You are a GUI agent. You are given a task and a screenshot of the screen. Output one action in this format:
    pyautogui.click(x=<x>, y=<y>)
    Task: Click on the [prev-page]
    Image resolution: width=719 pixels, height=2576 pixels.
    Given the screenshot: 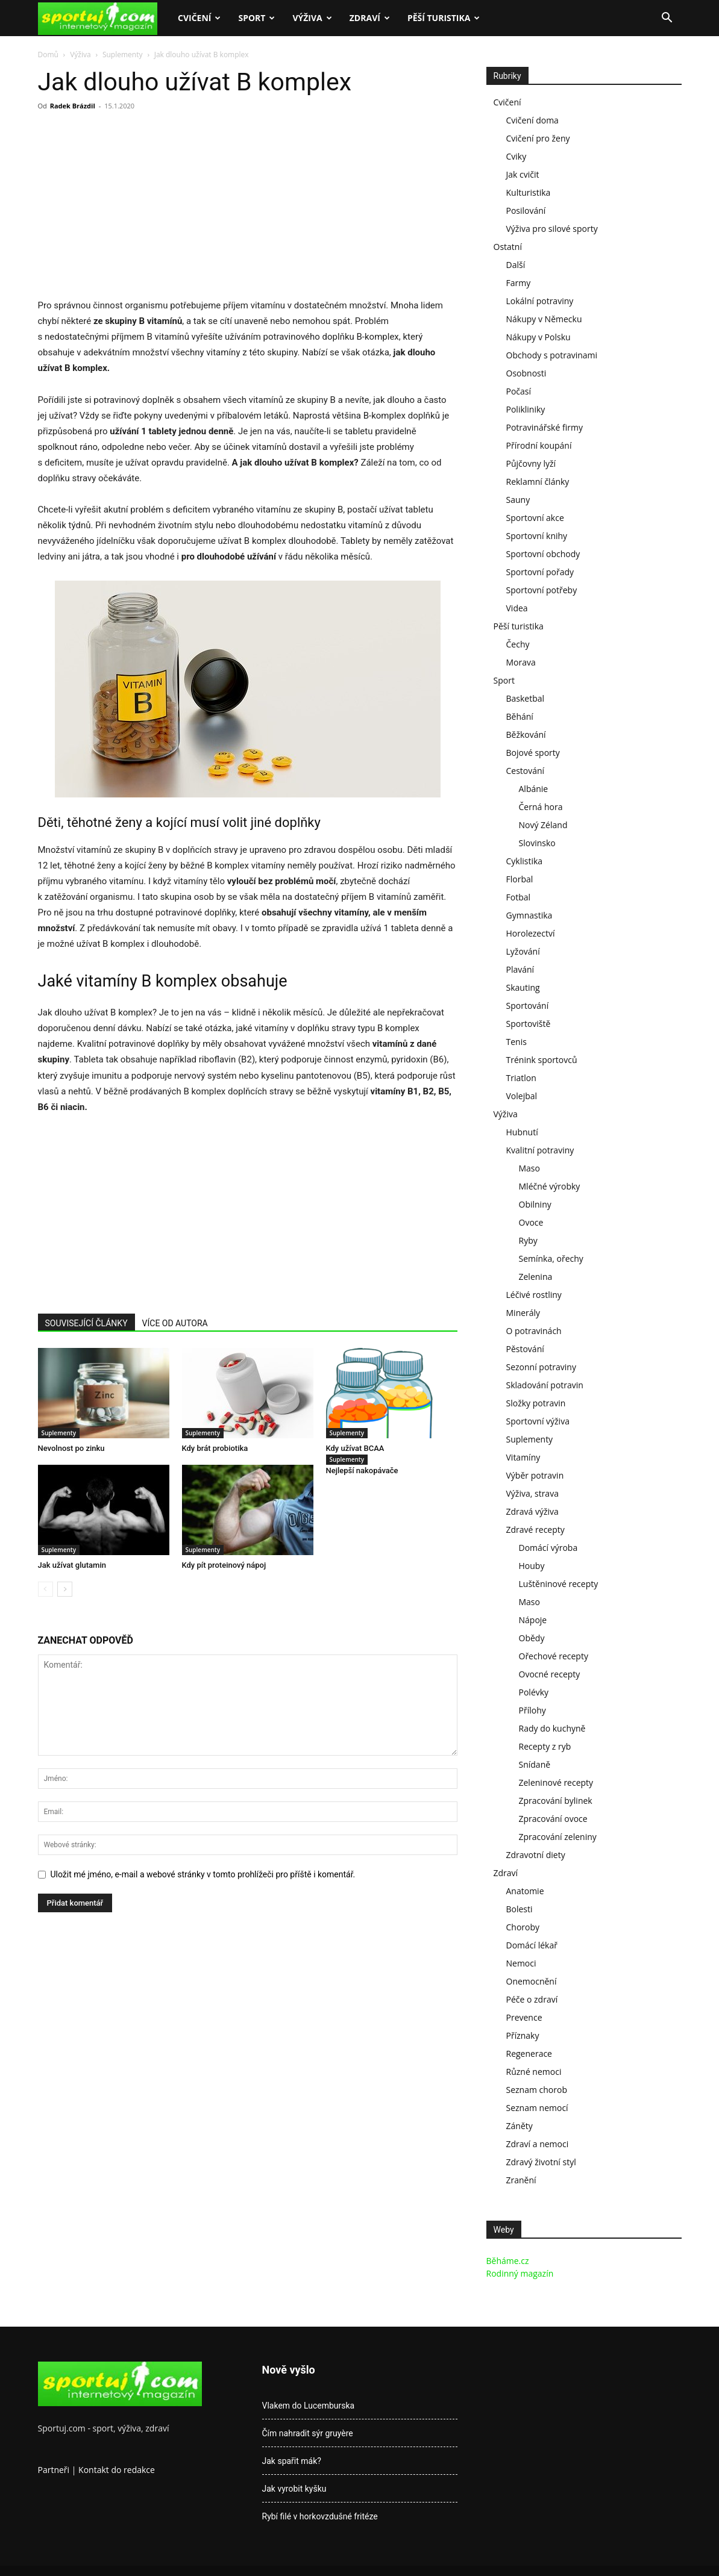 What is the action you would take?
    pyautogui.click(x=45, y=1589)
    